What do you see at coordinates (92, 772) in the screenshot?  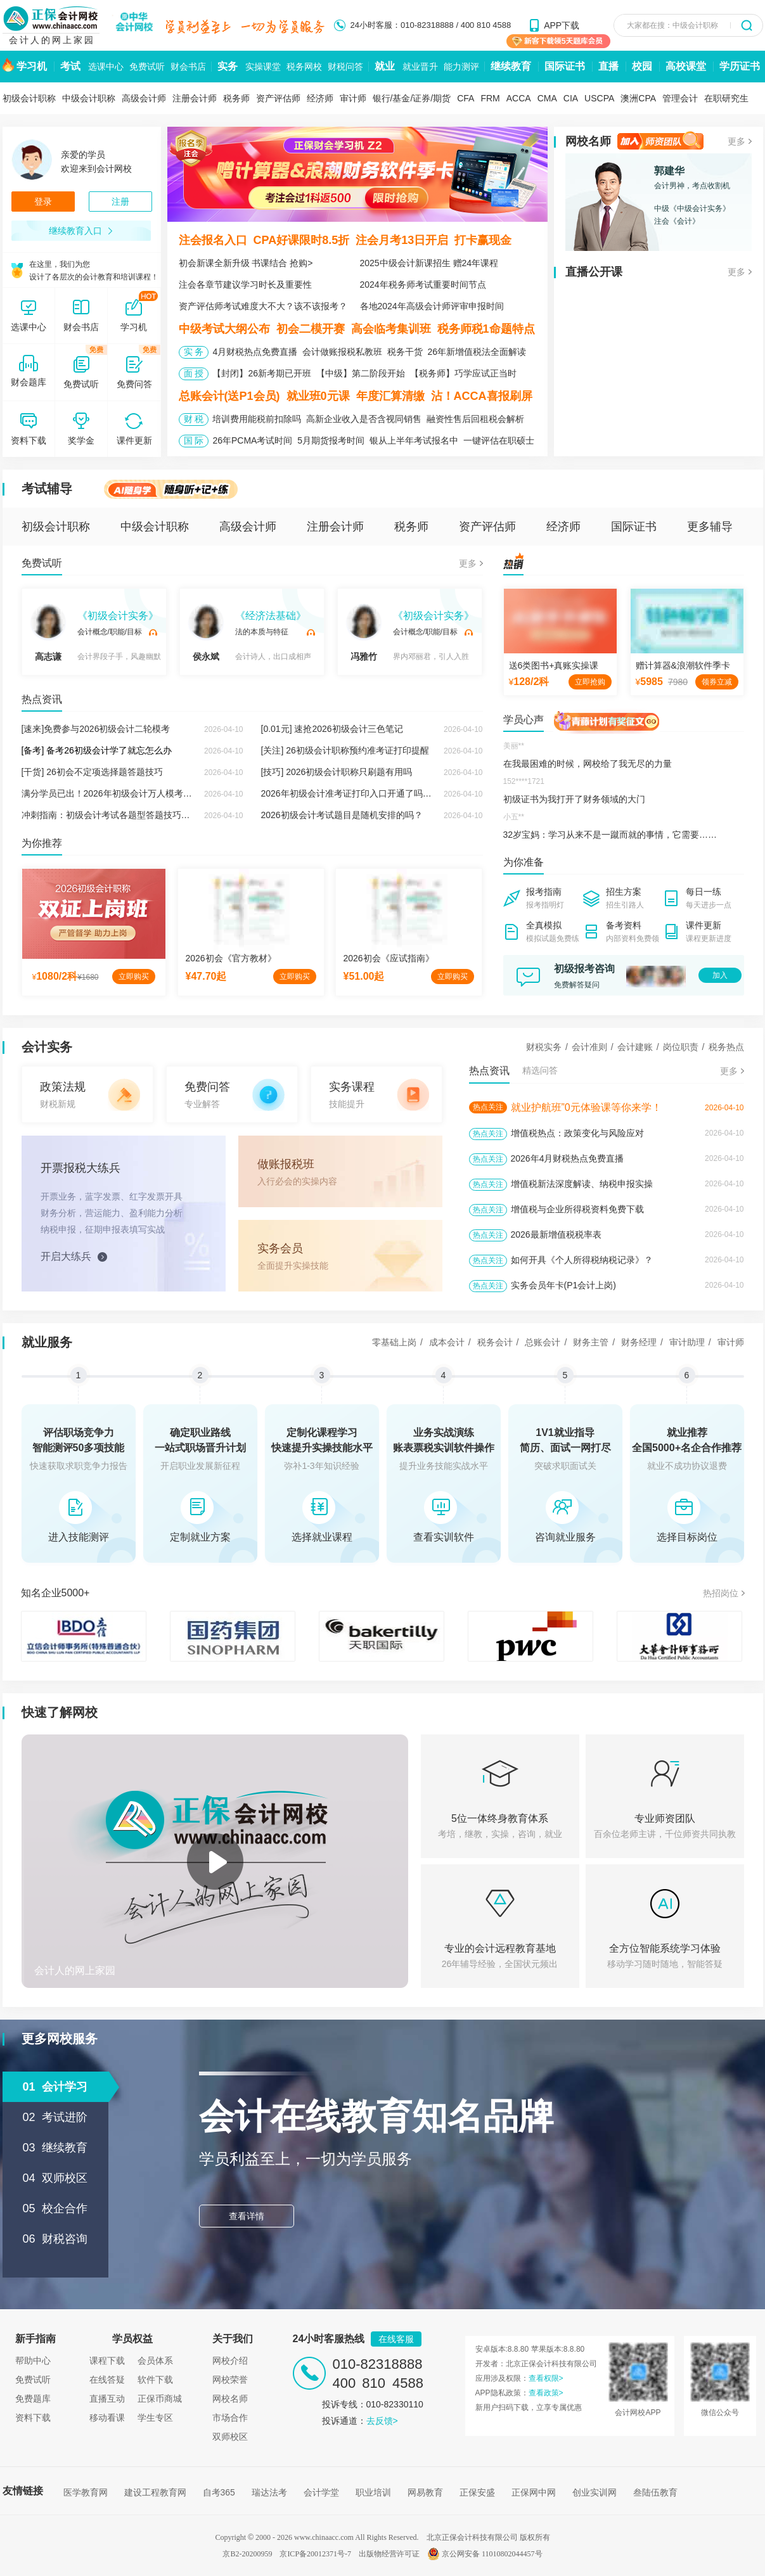 I see `[干货] 26初会不定项选择题答题技巧` at bounding box center [92, 772].